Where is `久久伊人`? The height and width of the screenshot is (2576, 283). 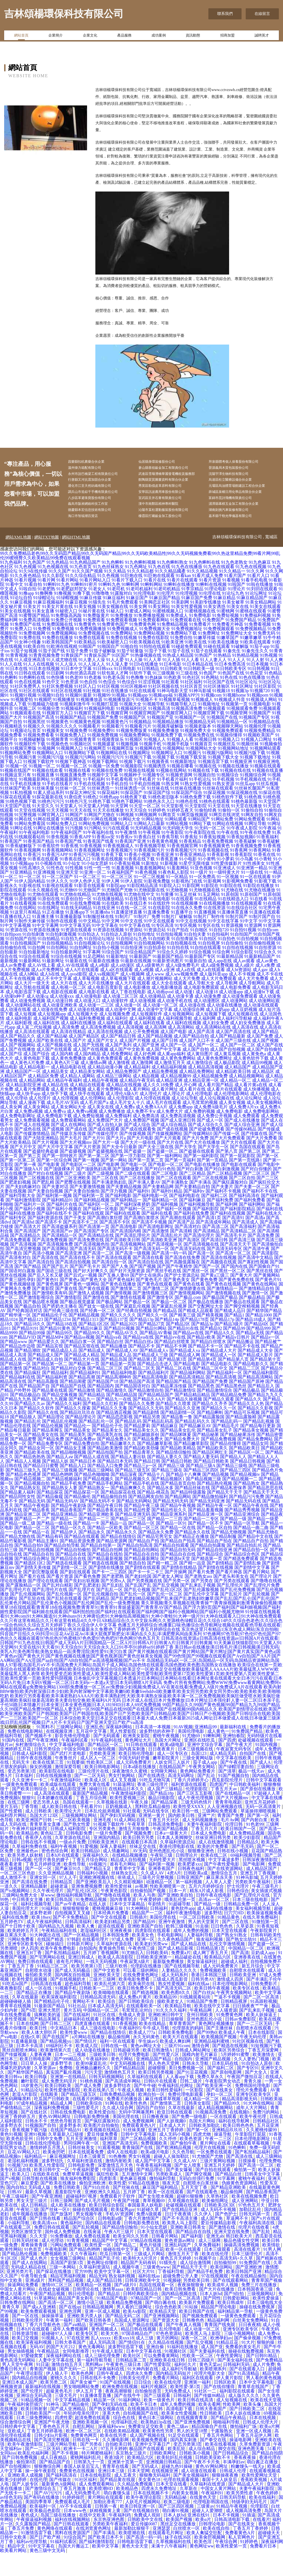 久久伊人 is located at coordinates (203, 2237).